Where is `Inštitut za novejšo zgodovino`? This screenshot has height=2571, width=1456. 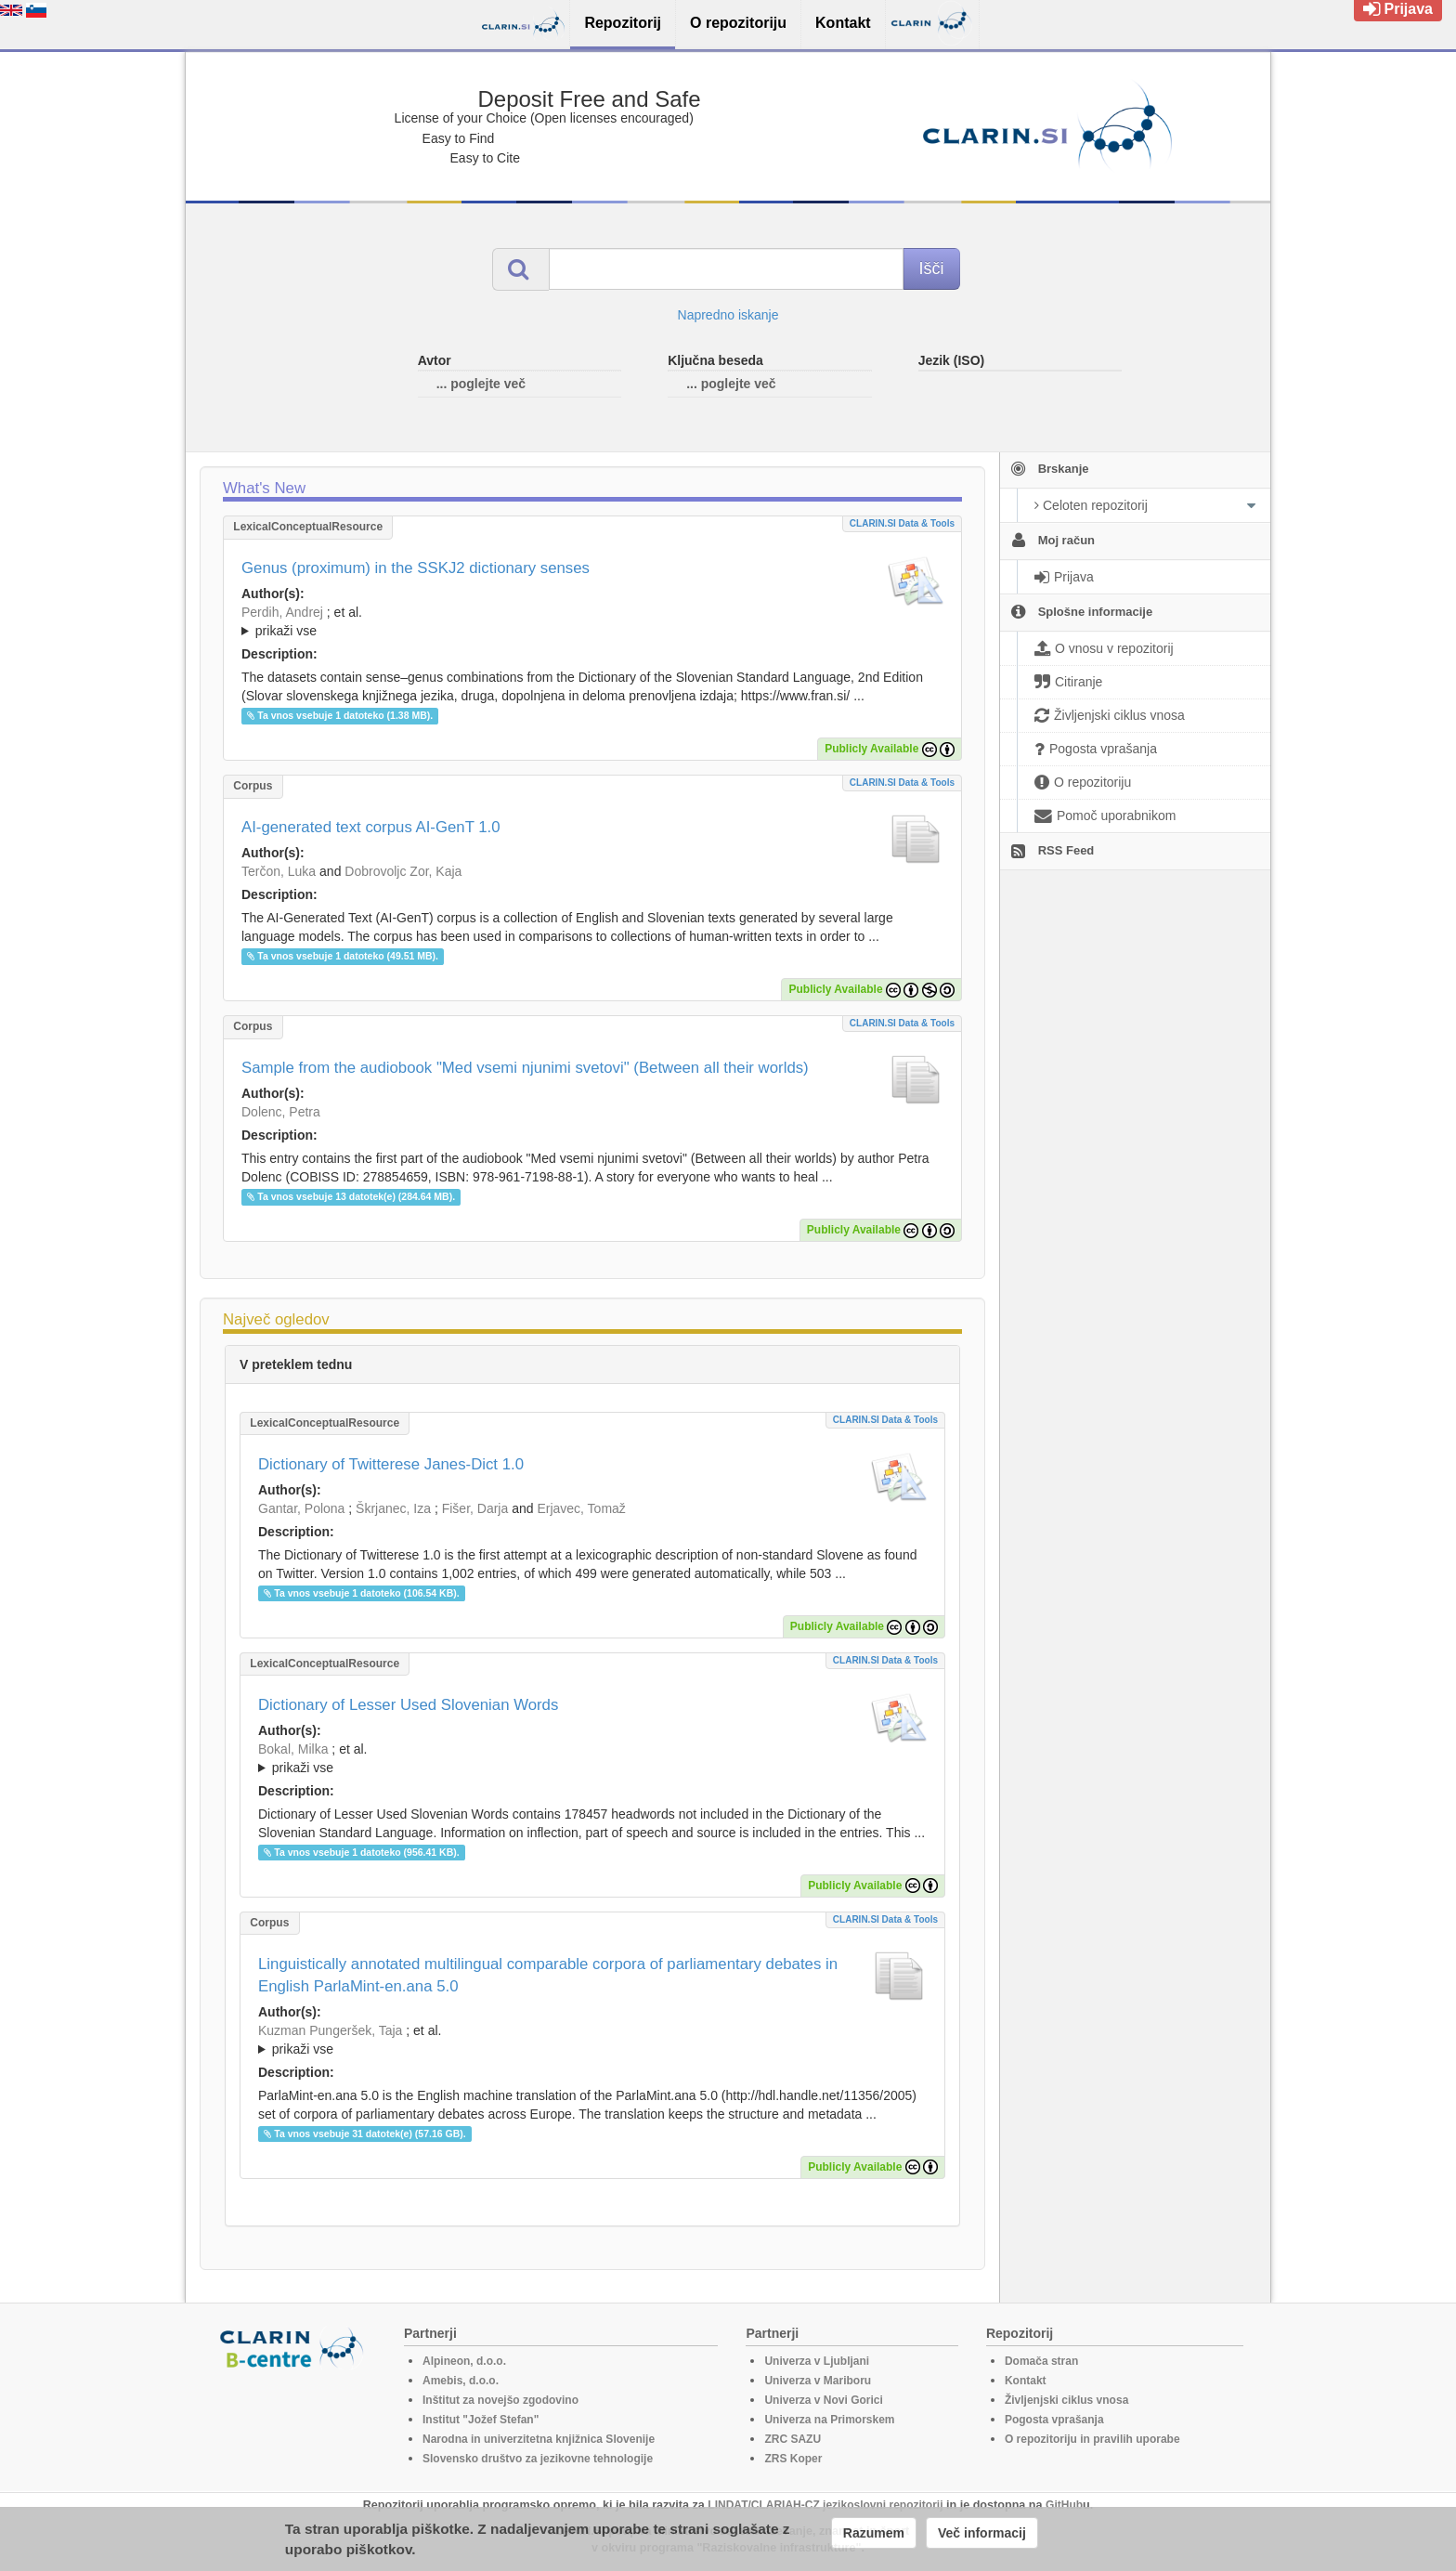
Inštitut za novejšo zgodovino is located at coordinates (500, 2400).